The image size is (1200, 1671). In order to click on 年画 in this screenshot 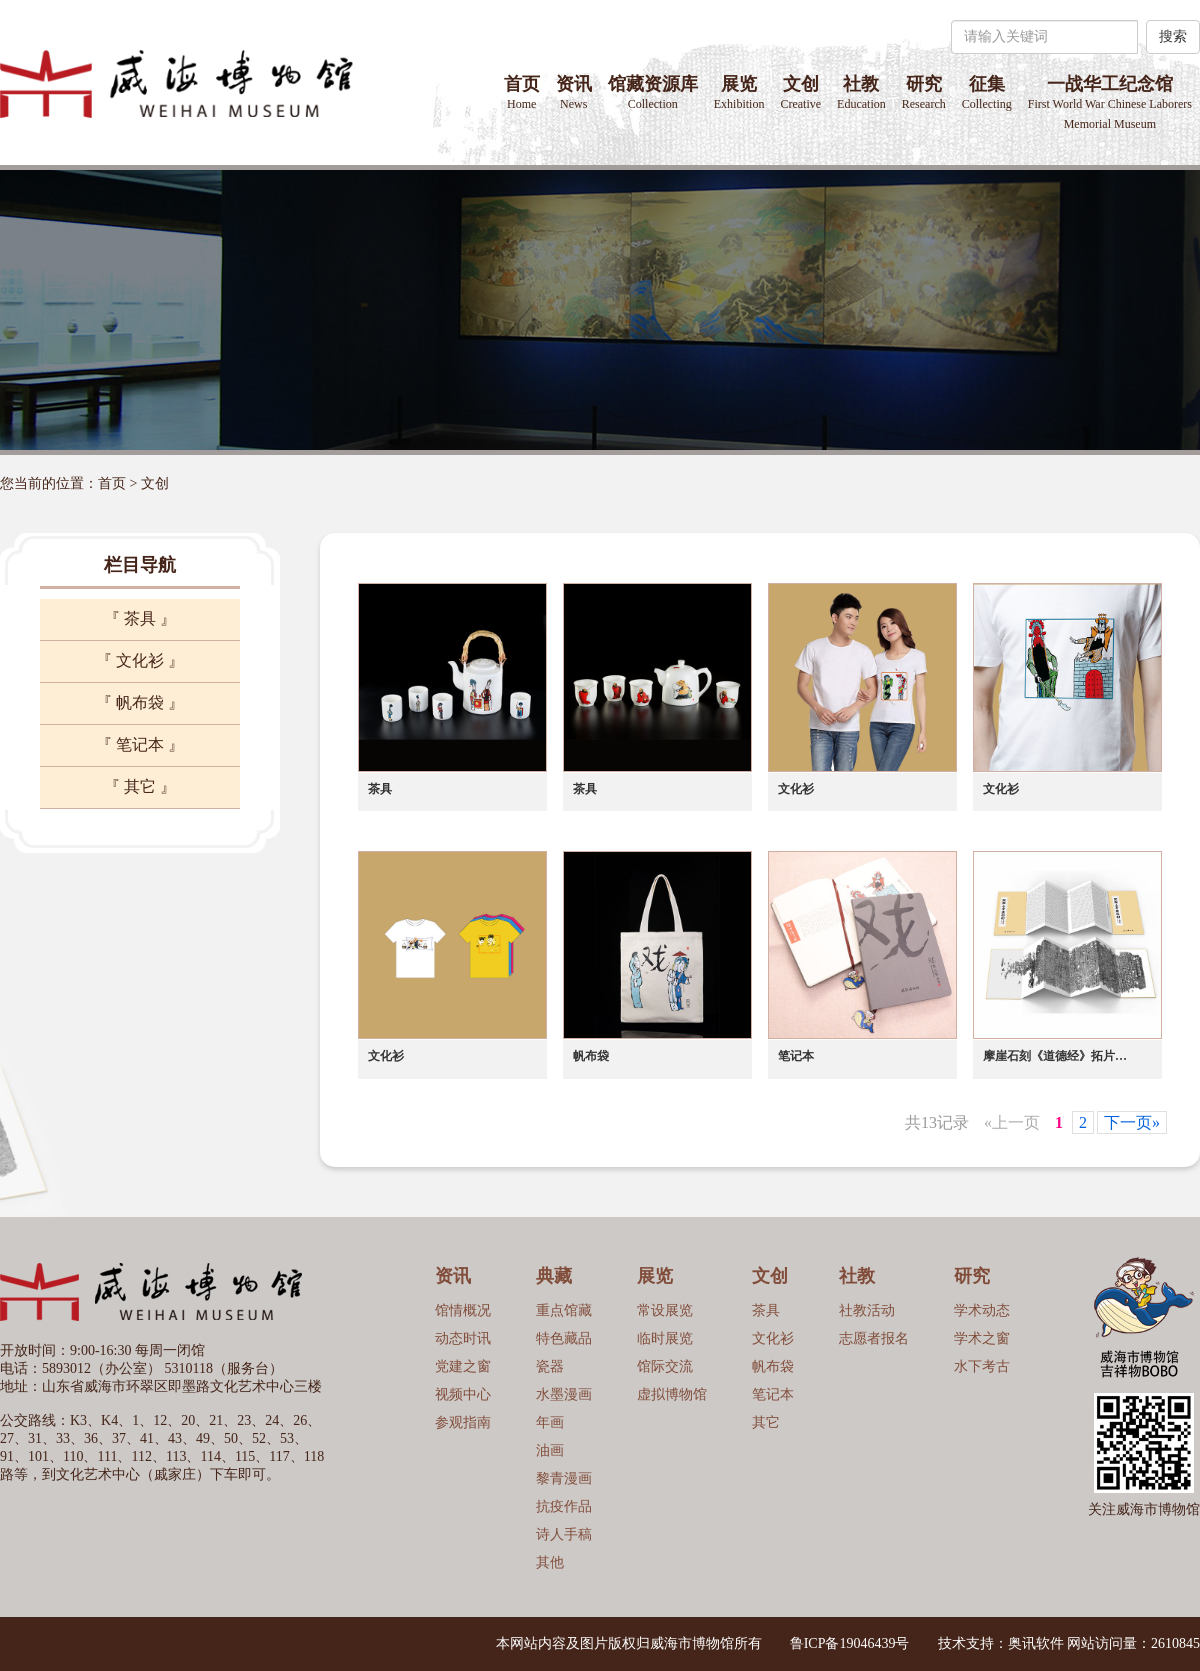, I will do `click(550, 1422)`.